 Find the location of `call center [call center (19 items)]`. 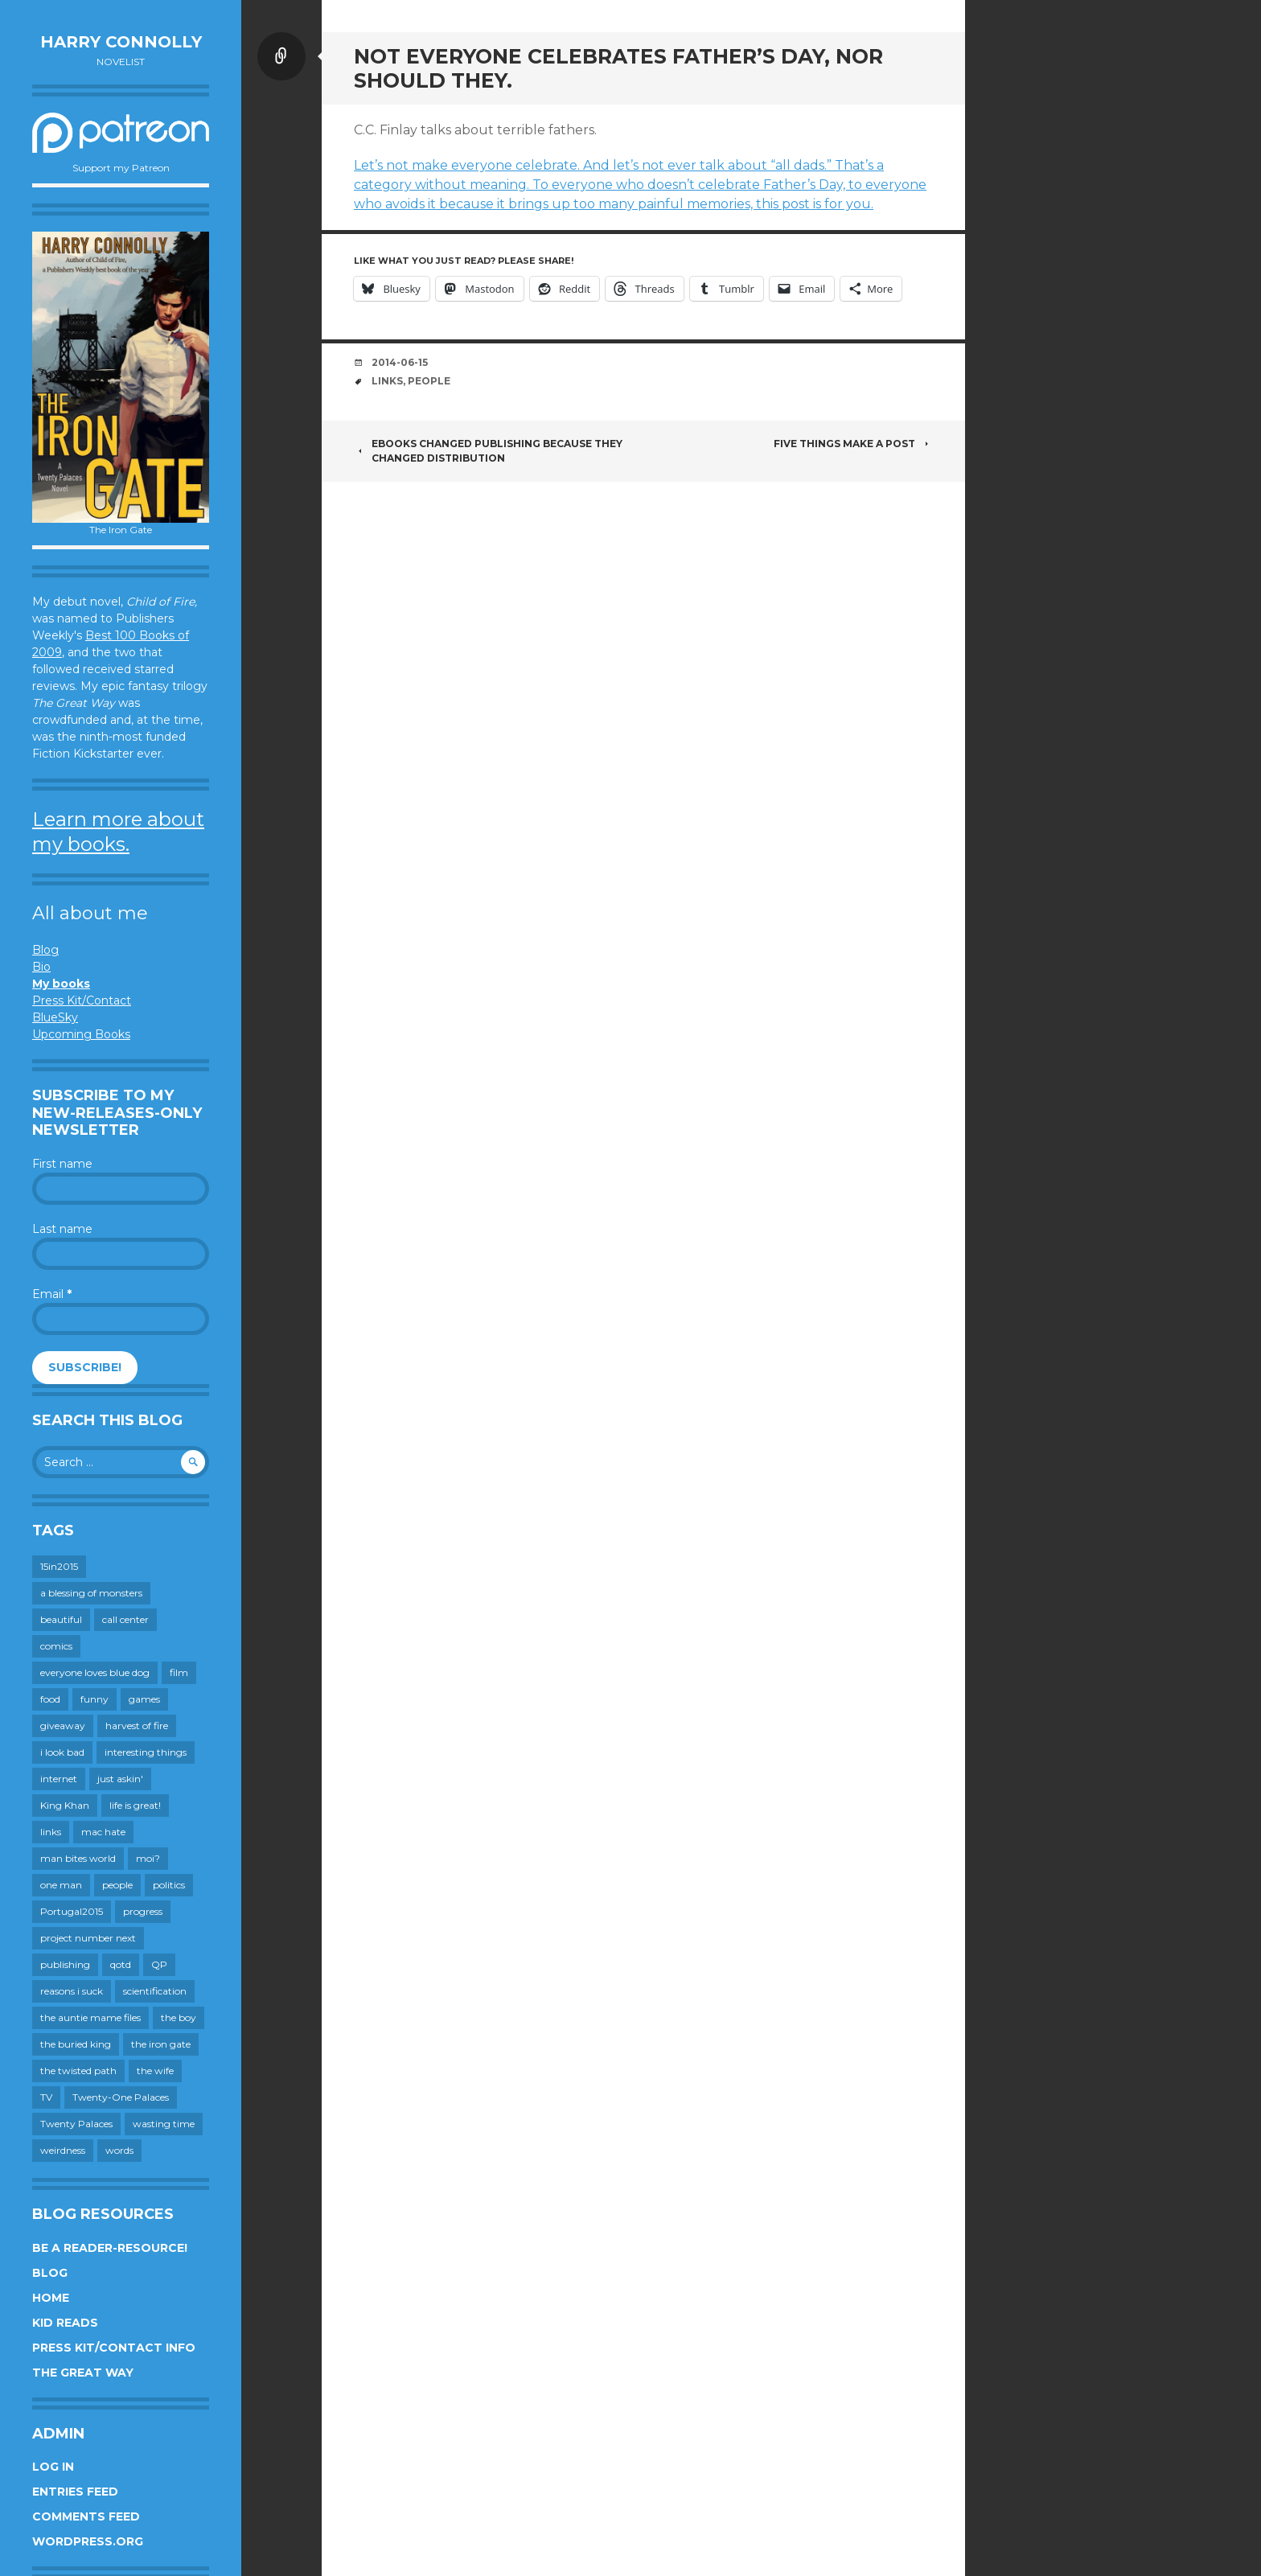

call center [call center (19 items)] is located at coordinates (125, 1619).